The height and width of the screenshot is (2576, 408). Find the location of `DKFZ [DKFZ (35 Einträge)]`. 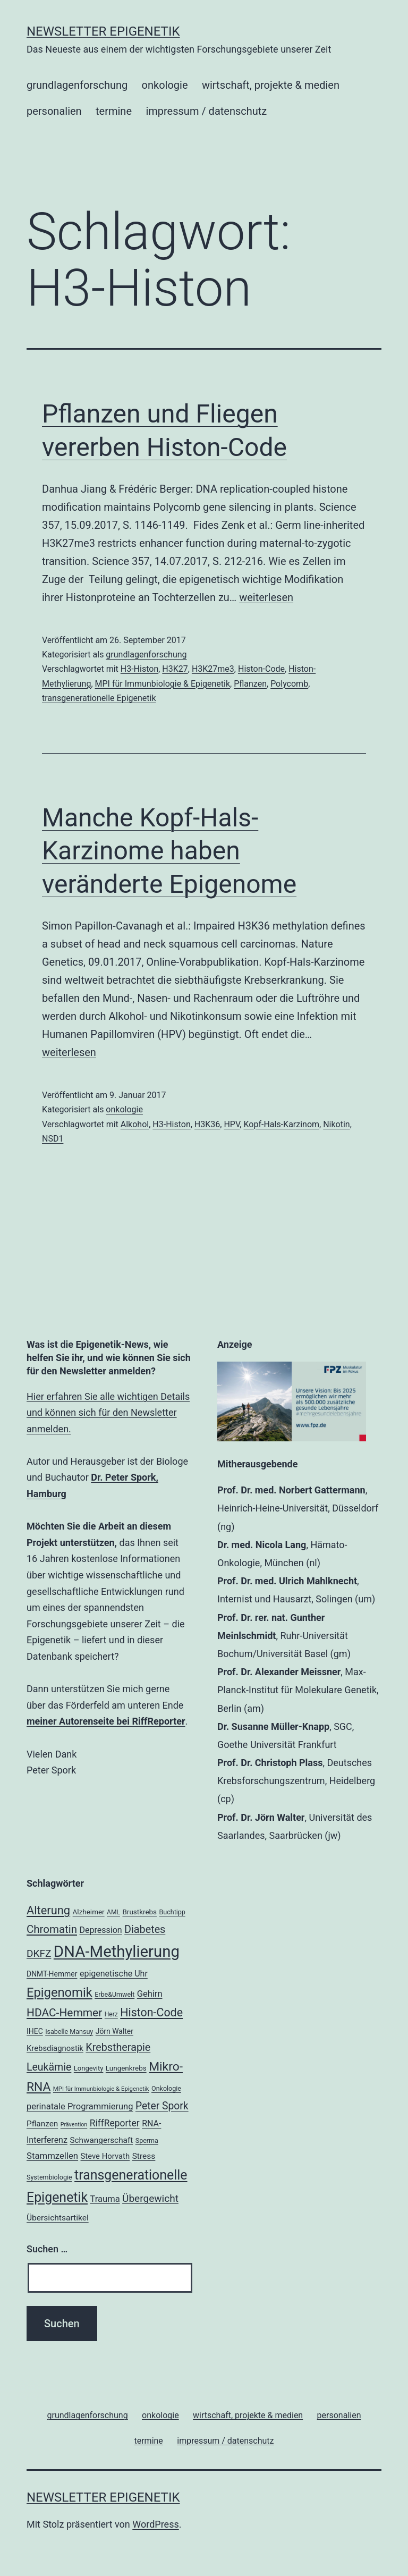

DKFZ [DKFZ (35 Einträge)] is located at coordinates (39, 1953).